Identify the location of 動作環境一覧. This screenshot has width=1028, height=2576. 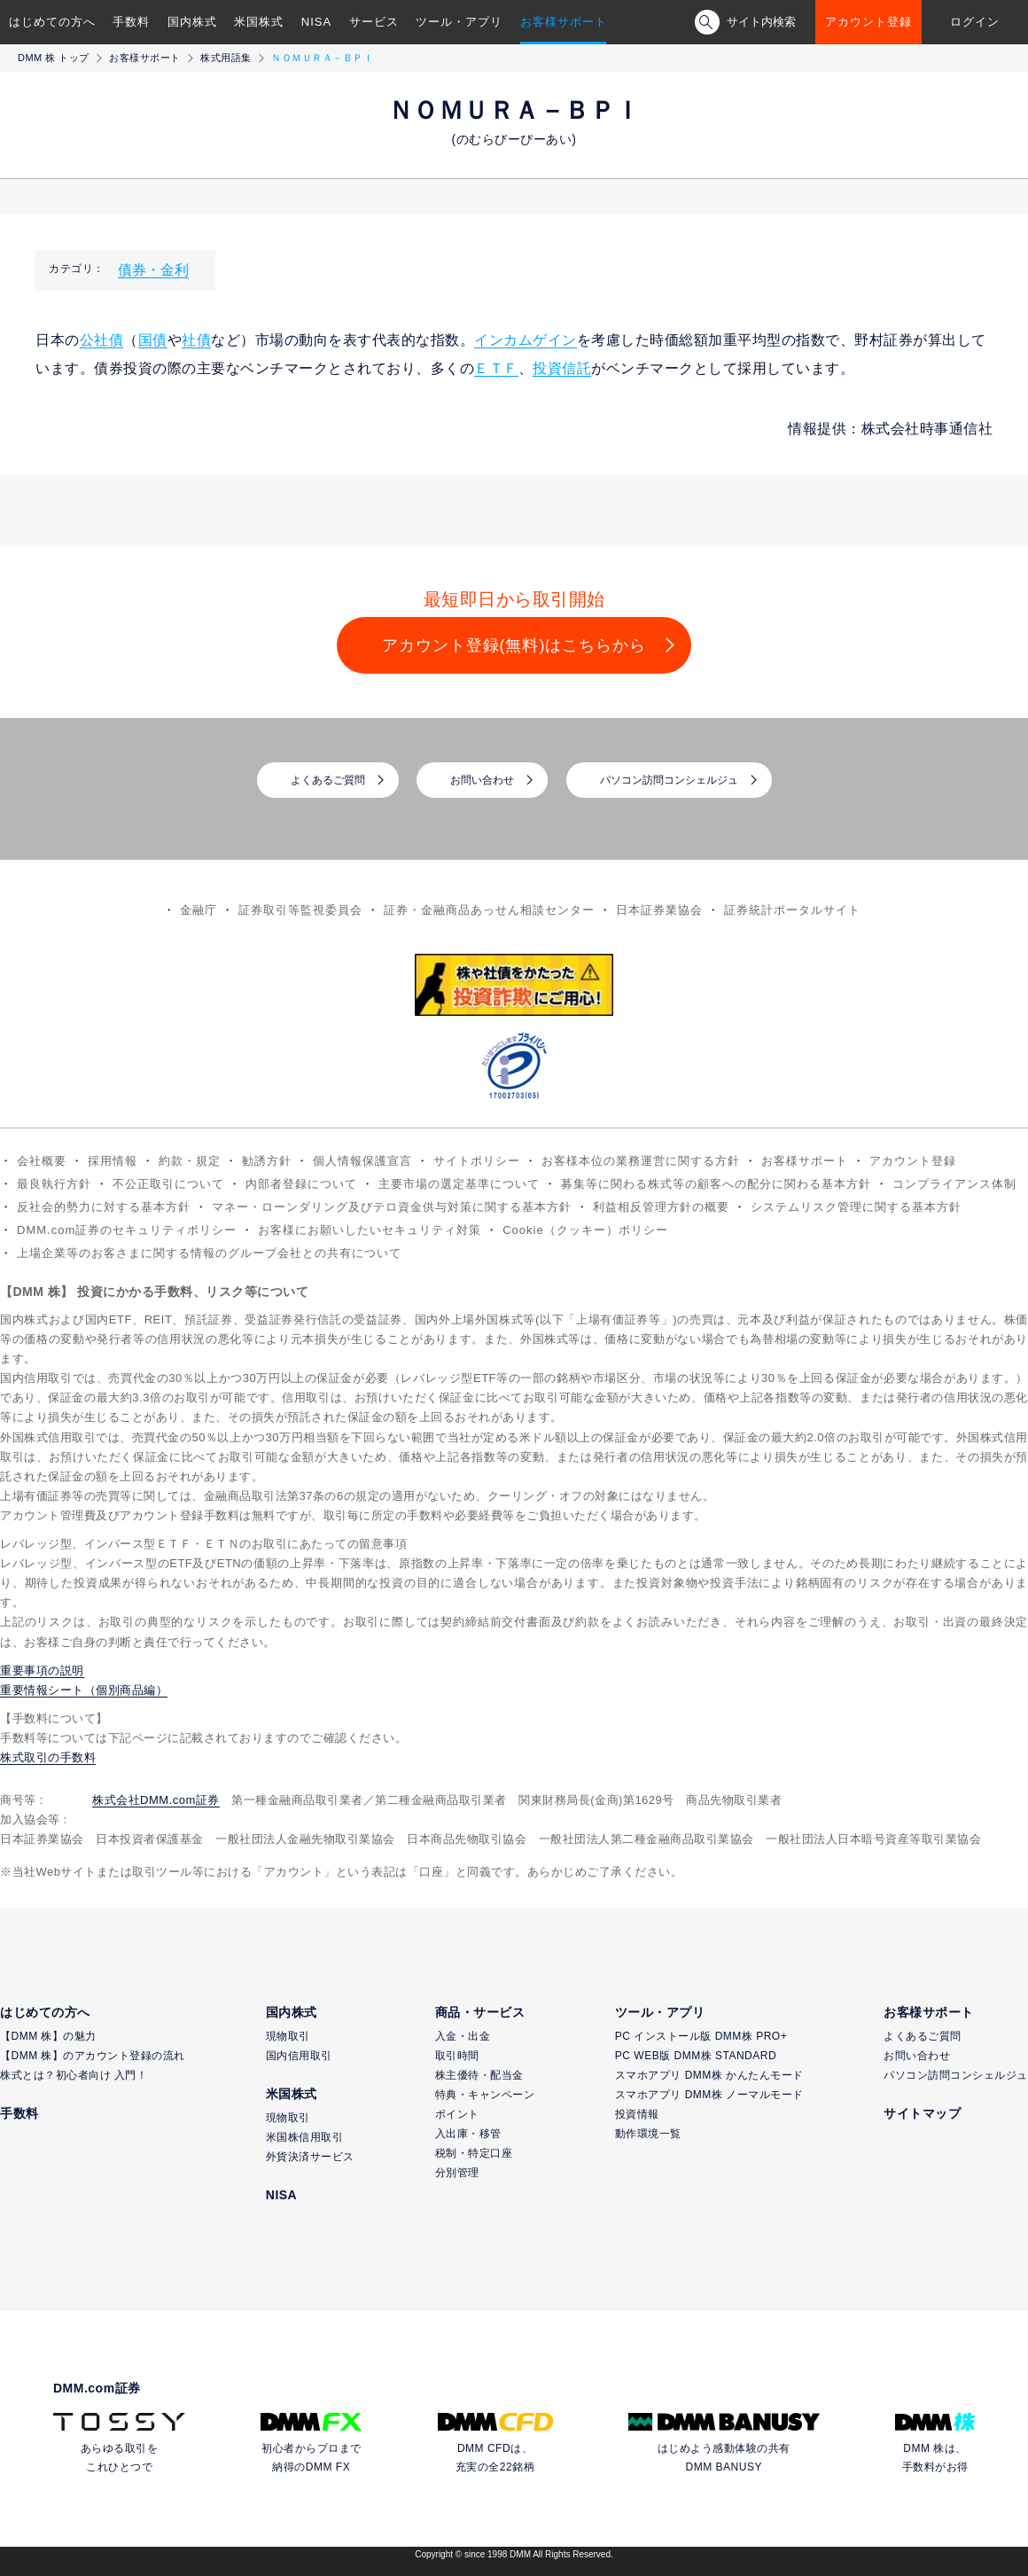
(648, 2133).